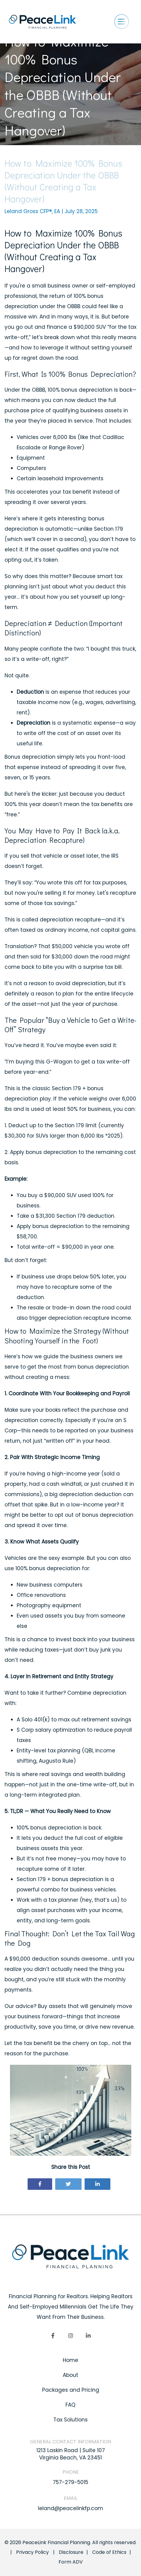  Describe the element at coordinates (71, 2552) in the screenshot. I see `Disclosure` at that location.